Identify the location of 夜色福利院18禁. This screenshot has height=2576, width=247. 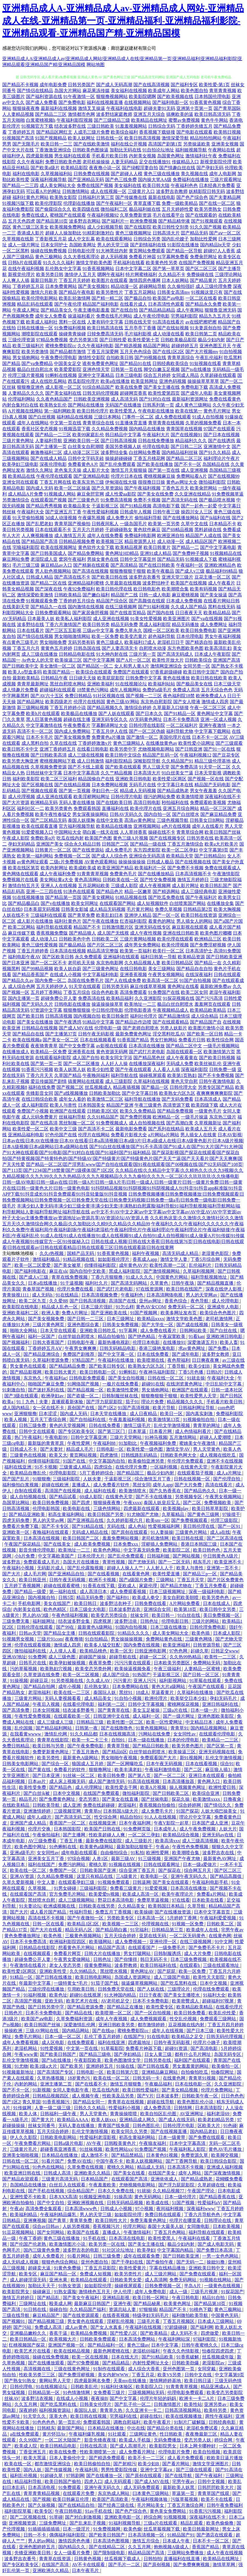
(179, 695).